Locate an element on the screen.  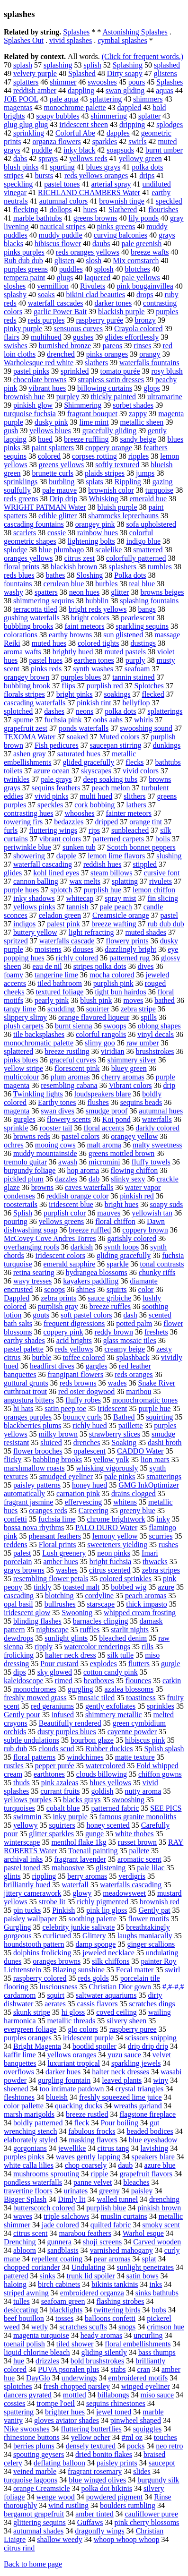
flower motifs is located at coordinates (148, 1919).